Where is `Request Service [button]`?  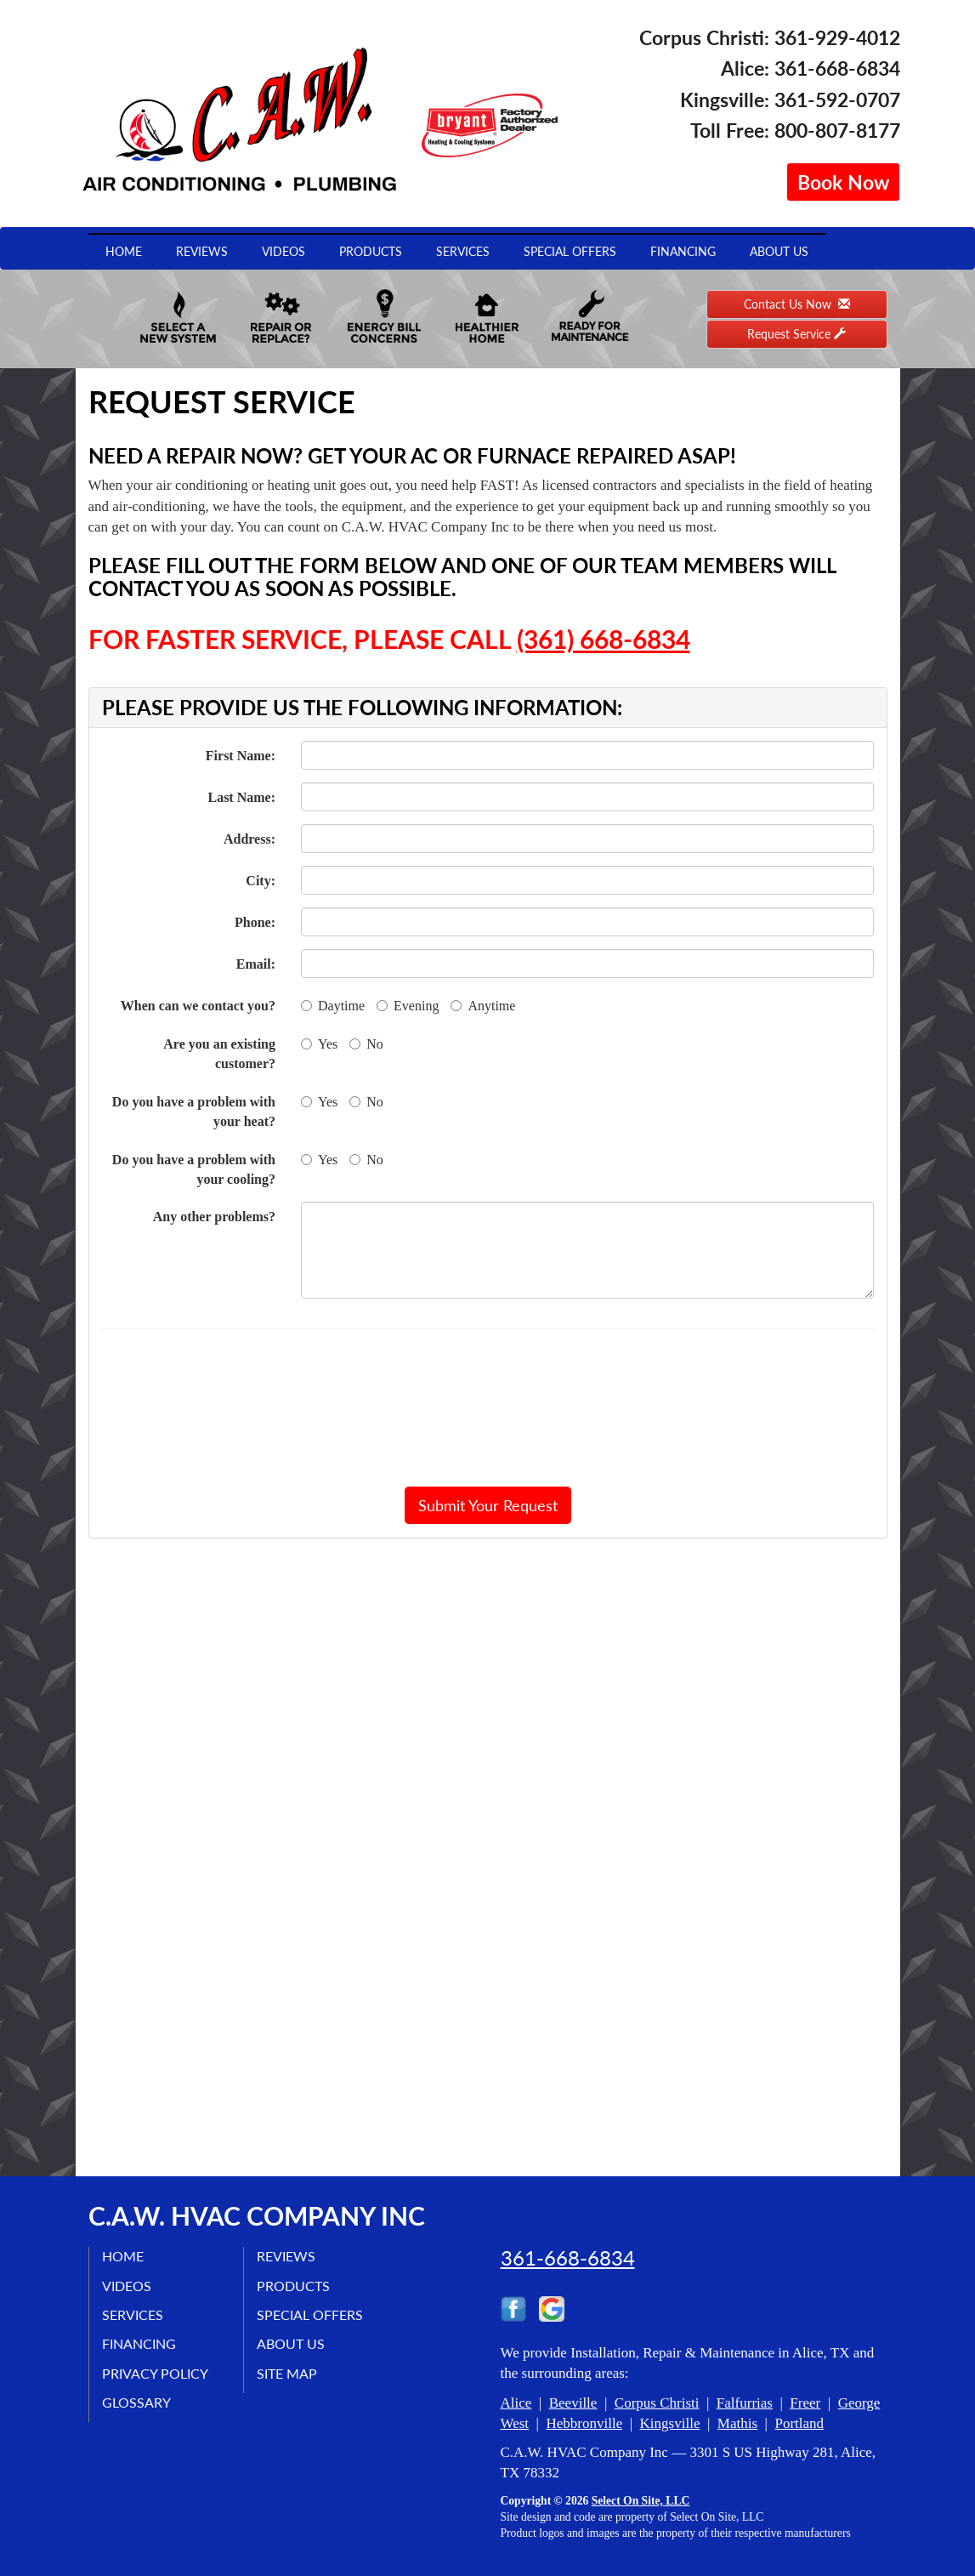 Request Service [button] is located at coordinates (796, 334).